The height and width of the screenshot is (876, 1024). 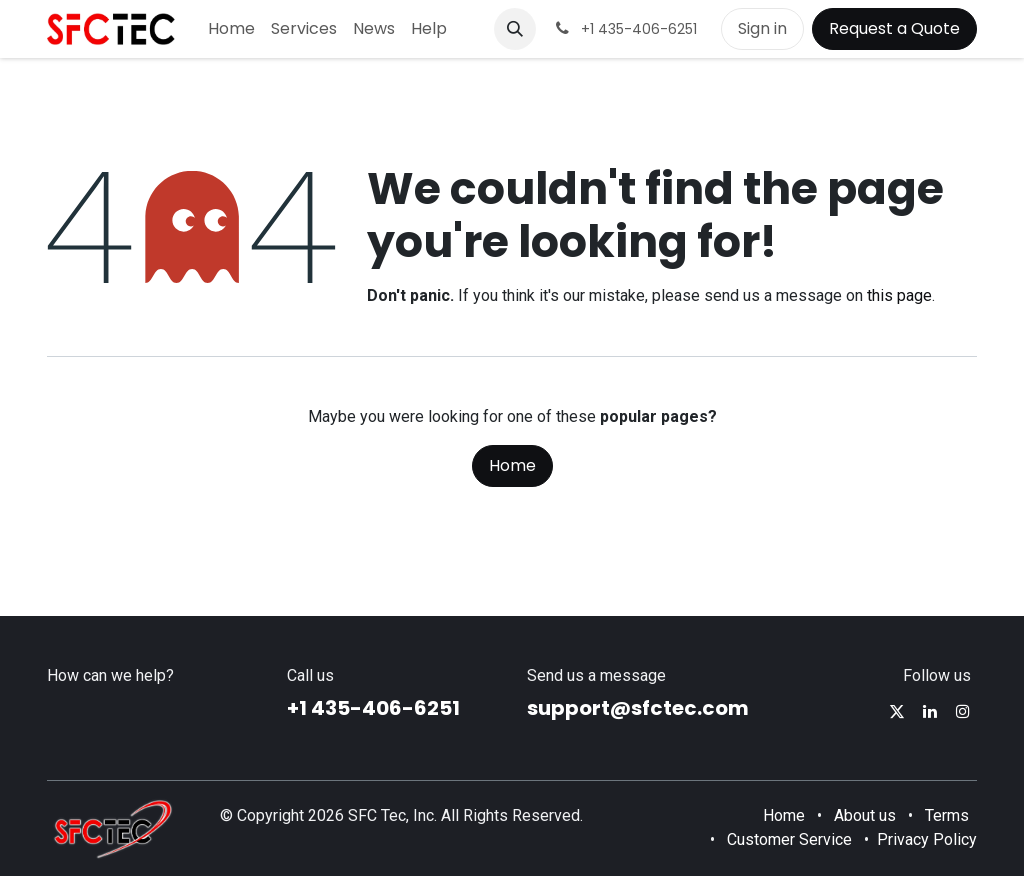 I want to click on Sign in, so click(x=762, y=28).